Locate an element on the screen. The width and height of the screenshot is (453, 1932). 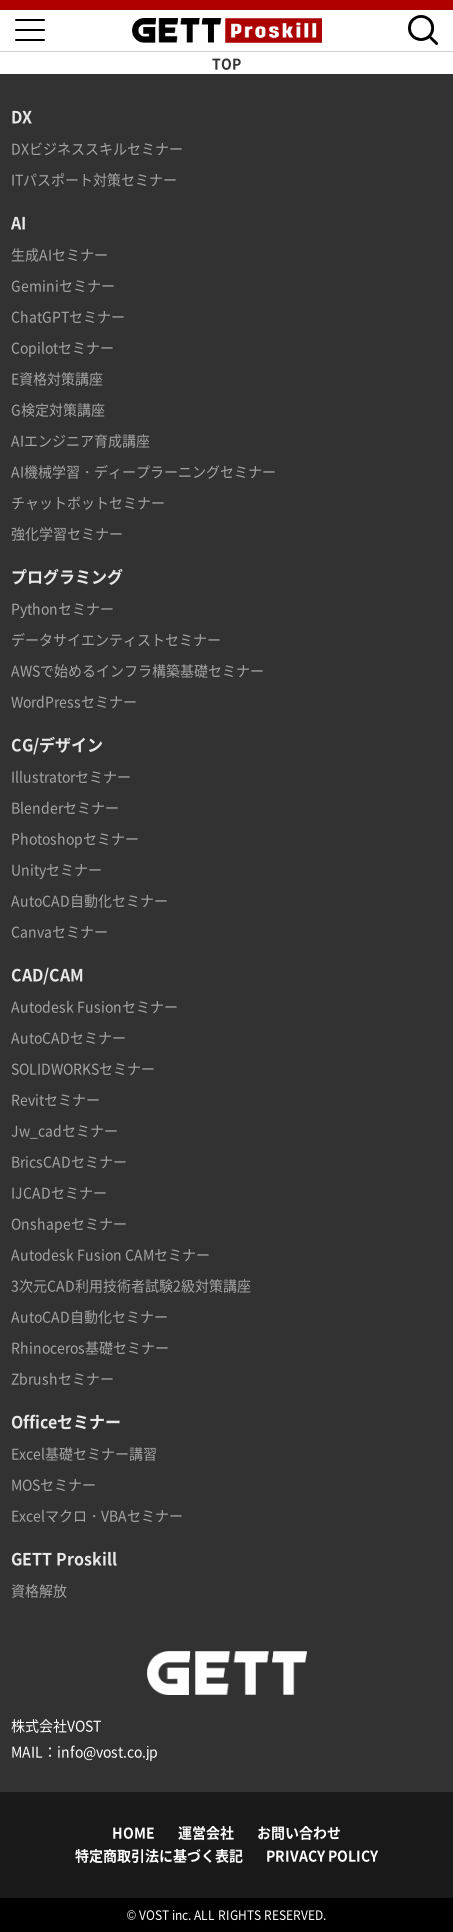
AWSで始めるインフラ構築基礎セミナー is located at coordinates (137, 670).